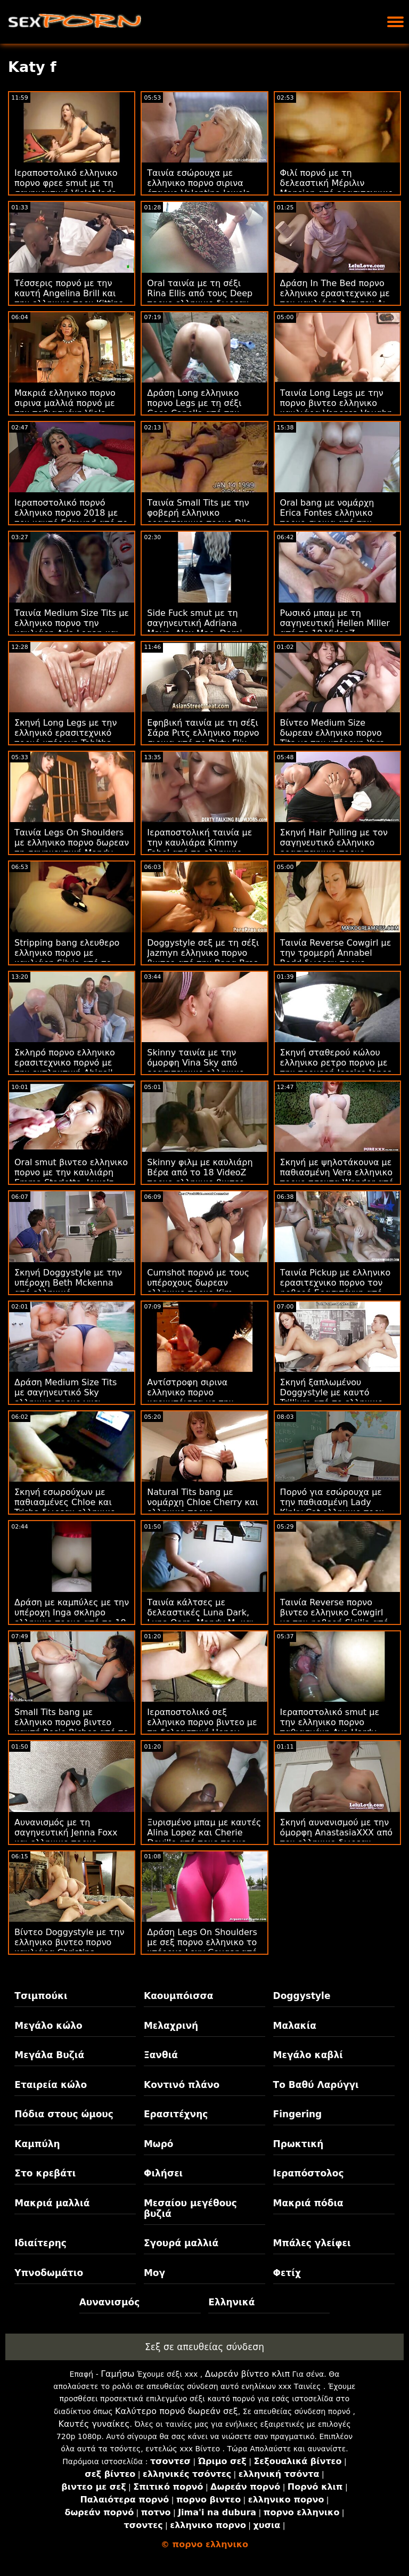 The image size is (409, 2576). Describe the element at coordinates (65, 738) in the screenshot. I see `Σκηνή Long Legs με την ελληνικό ερασιτεχνικό πορνό υπέροχη Tabitha Poison από το Porn CZ` at that location.